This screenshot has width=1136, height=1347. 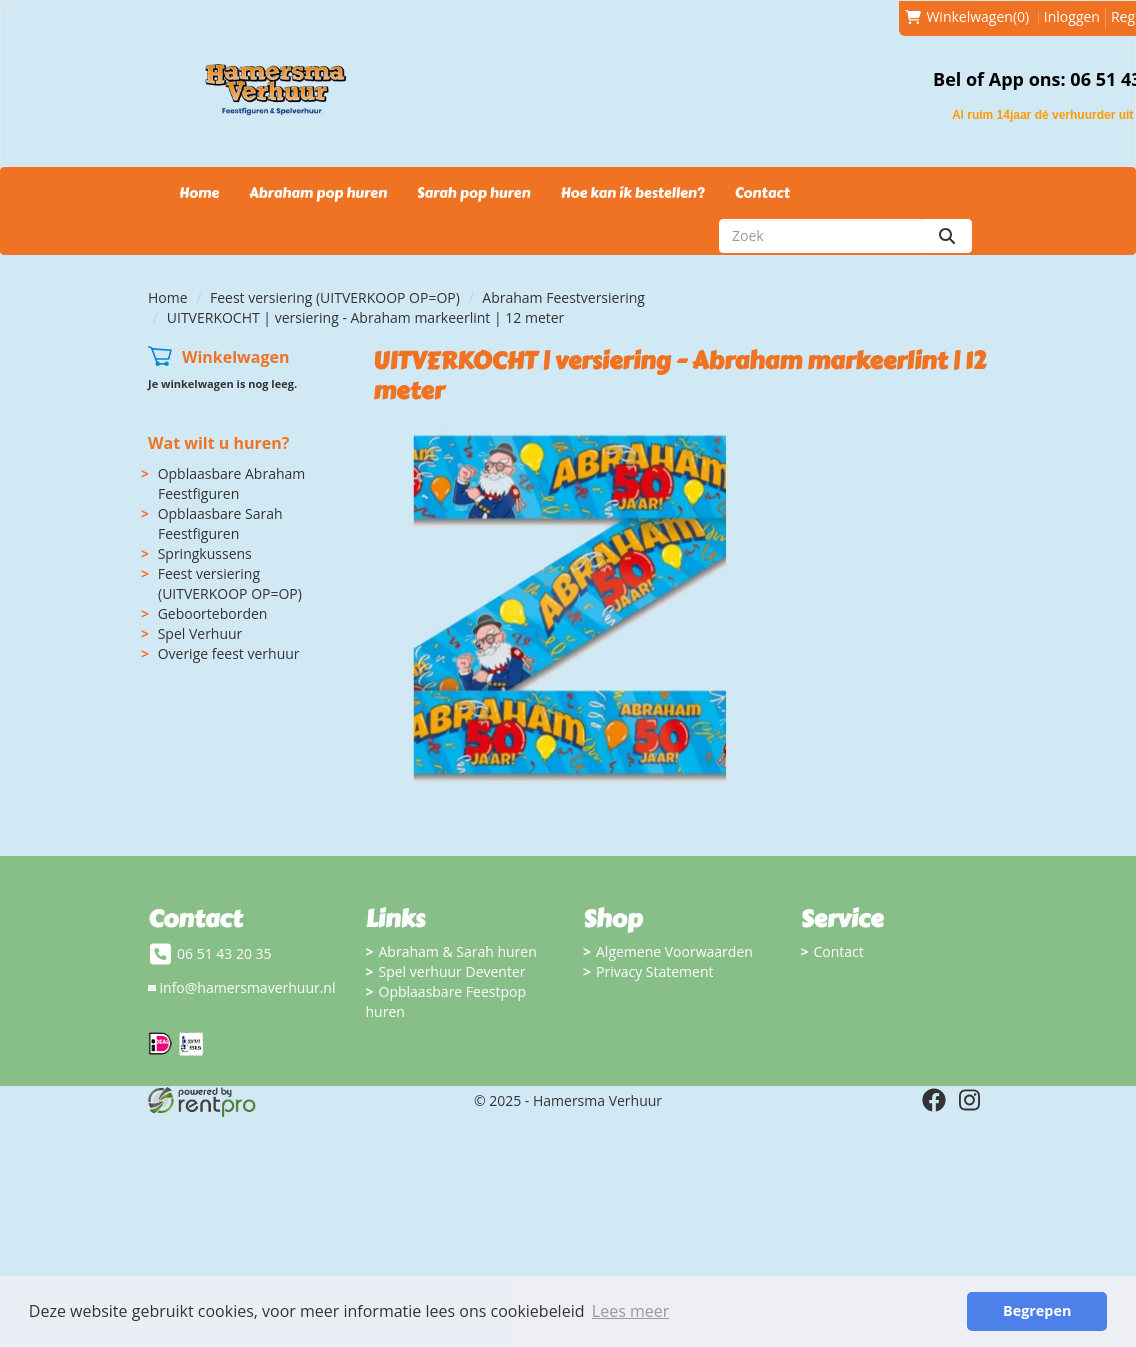 I want to click on Begrepen [button], so click(x=1037, y=1310).